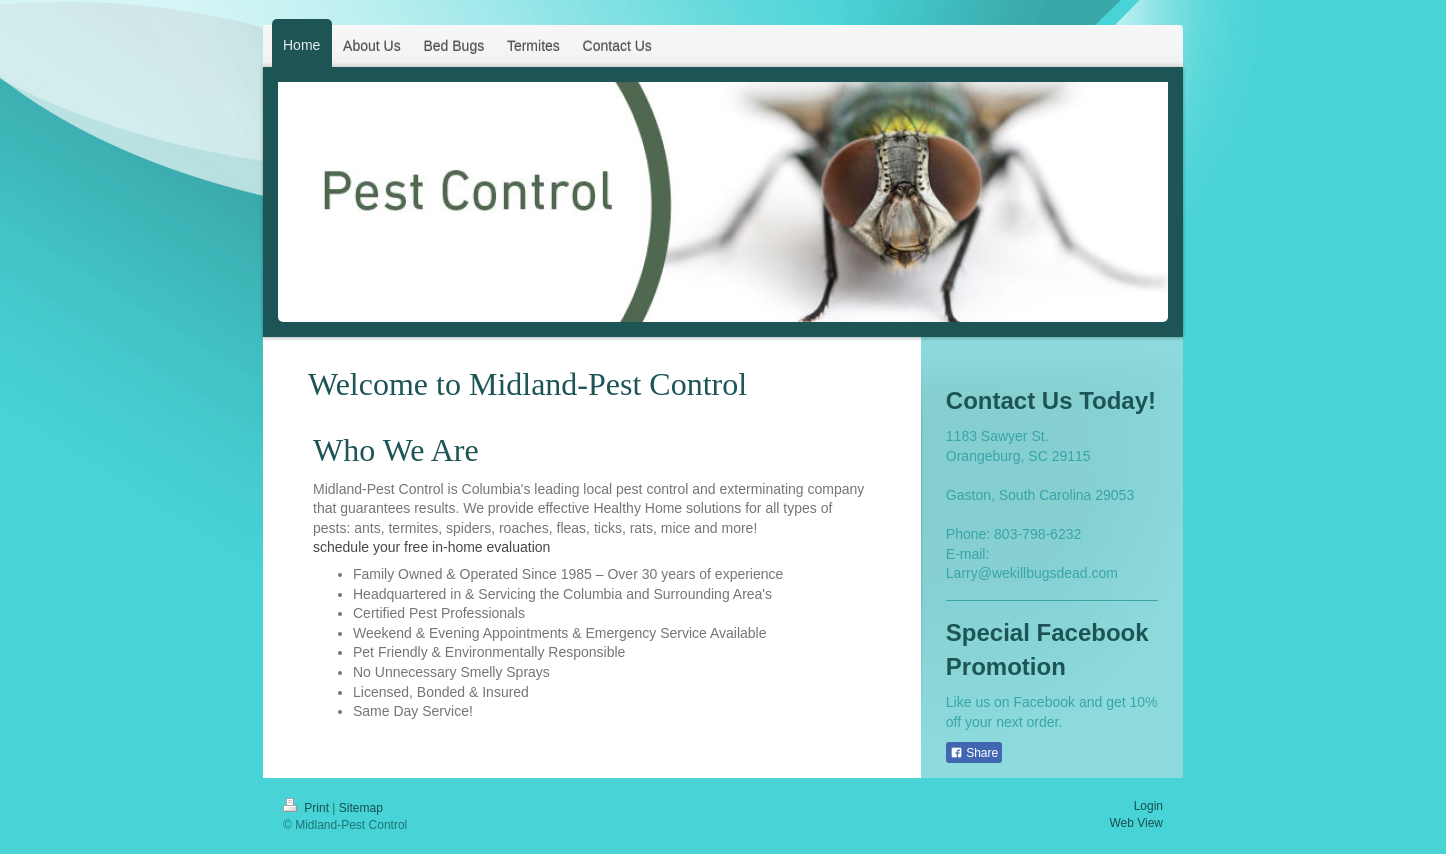 The width and height of the screenshot is (1446, 854). What do you see at coordinates (1148, 806) in the screenshot?
I see `Login` at bounding box center [1148, 806].